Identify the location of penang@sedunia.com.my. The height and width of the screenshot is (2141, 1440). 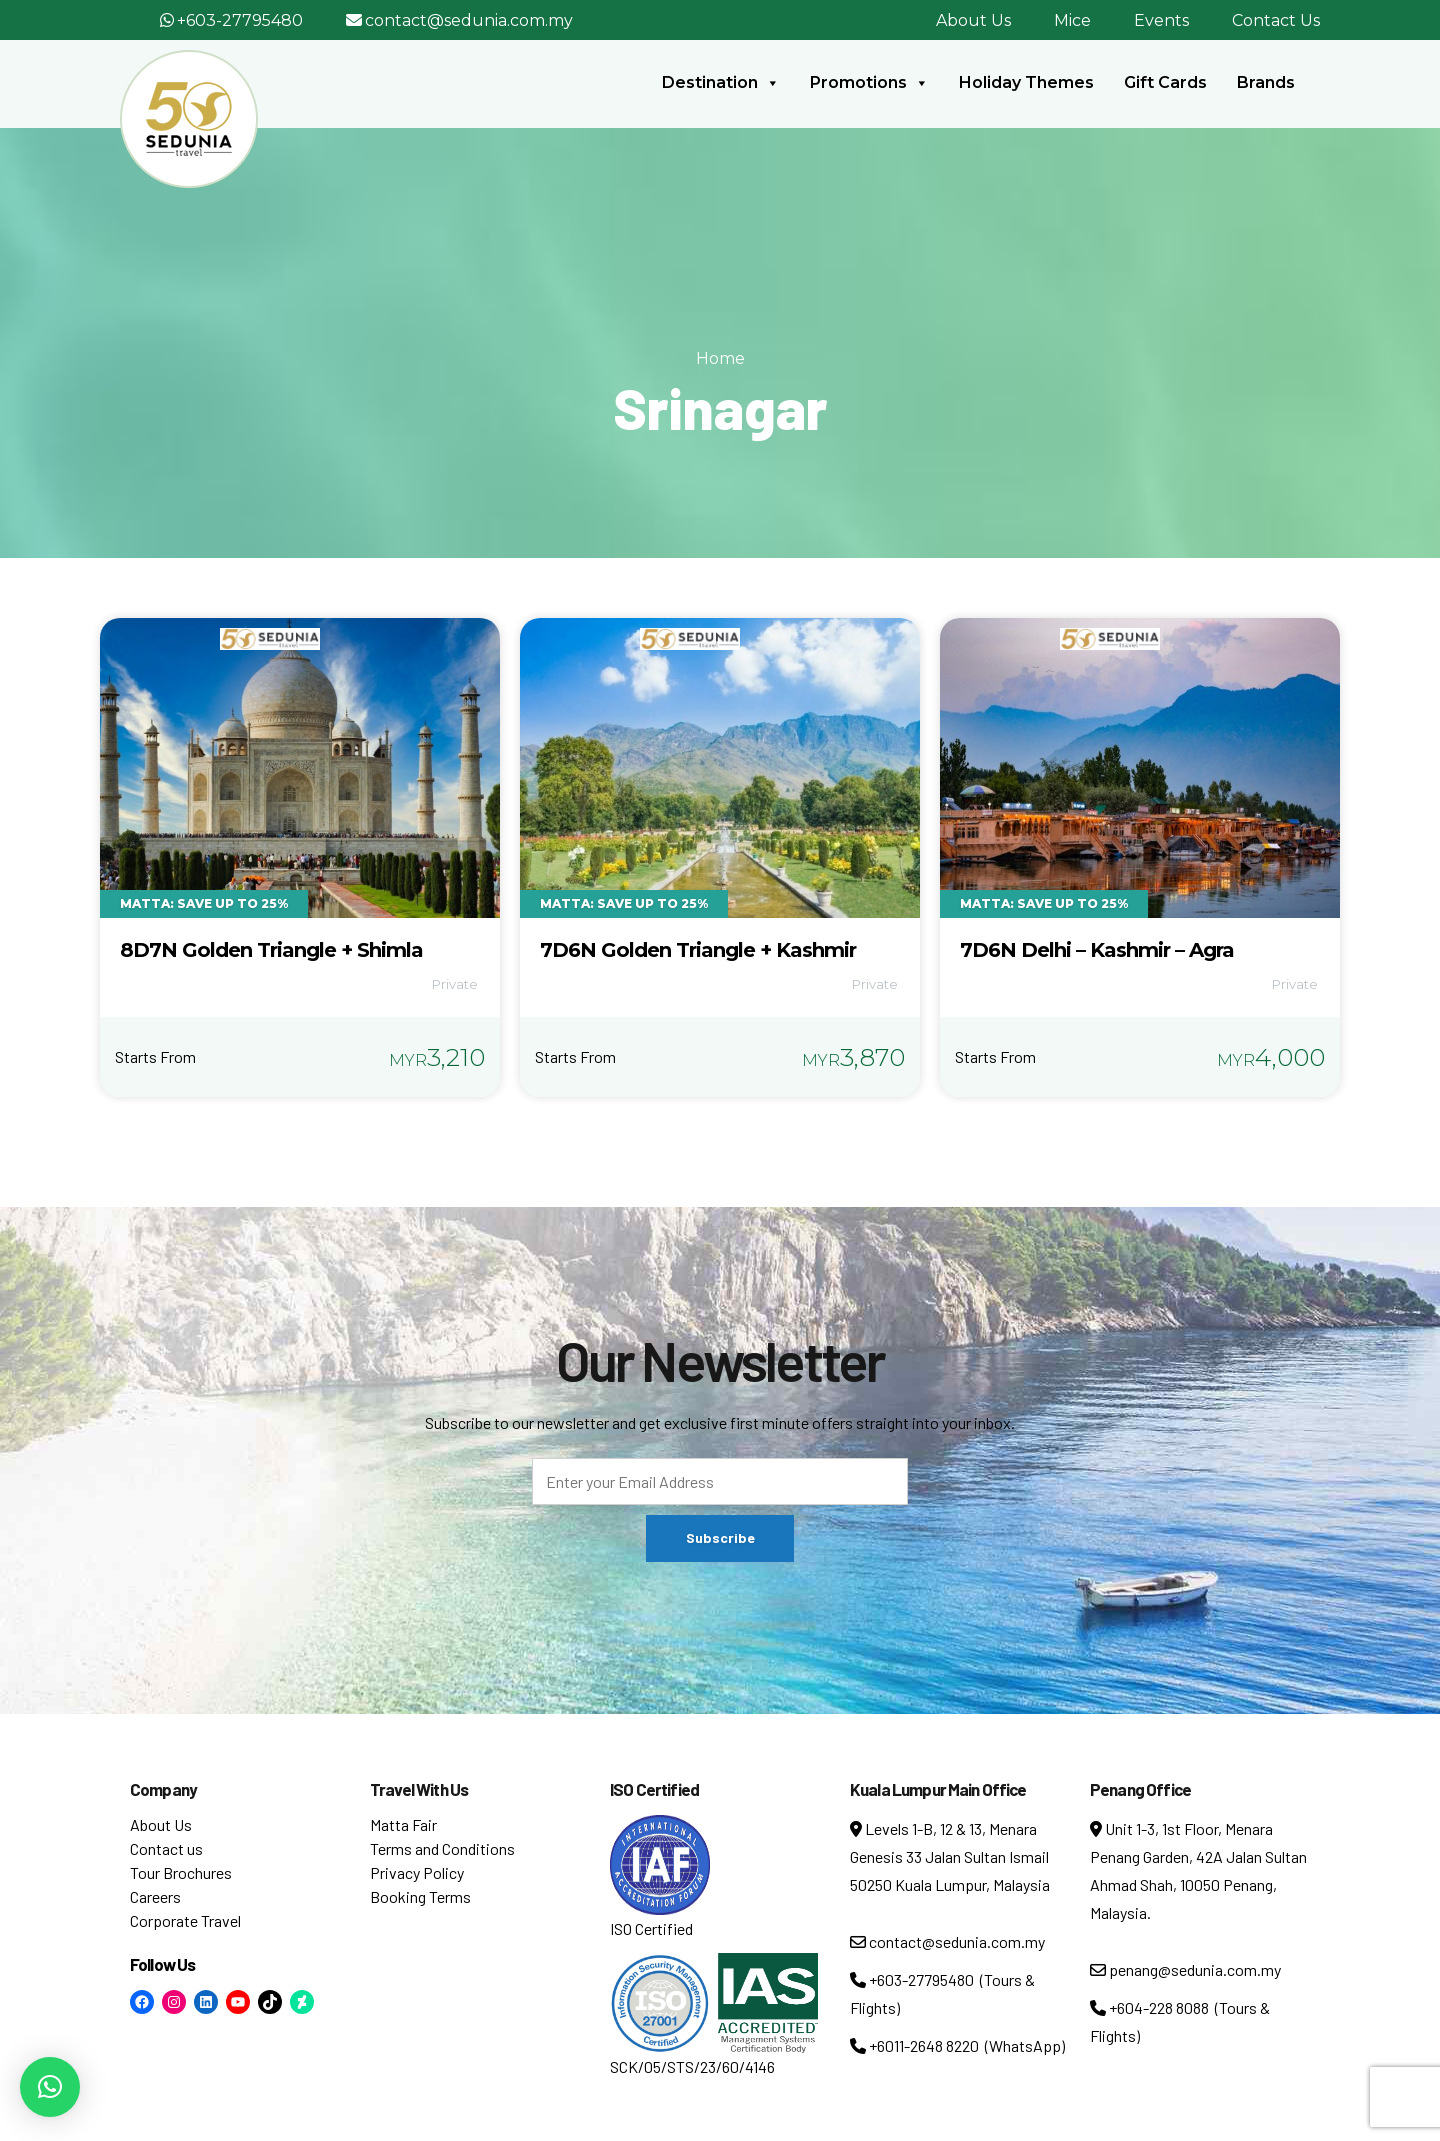
(1185, 1969).